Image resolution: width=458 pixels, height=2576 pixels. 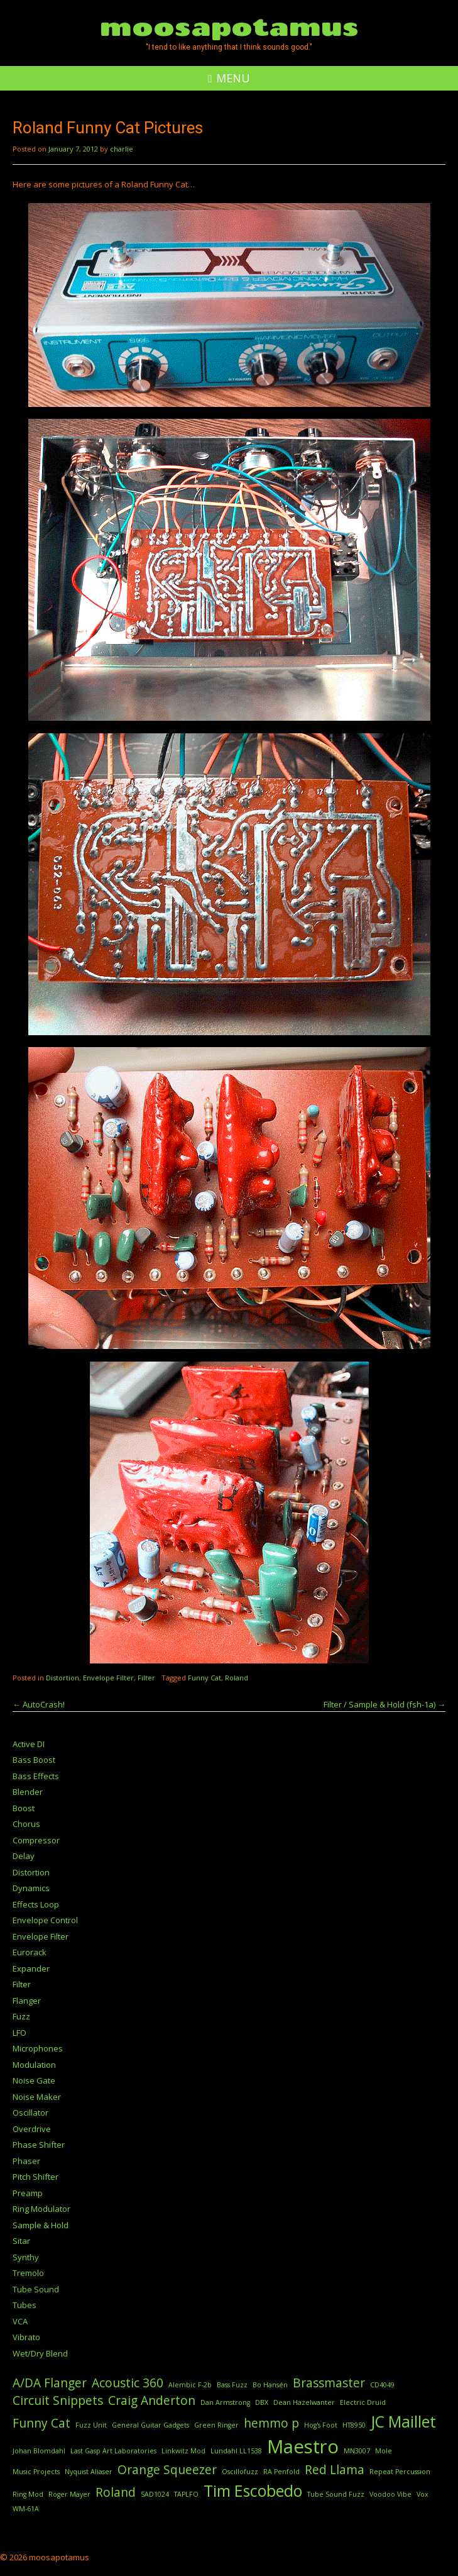 I want to click on Delay, so click(x=24, y=1856).